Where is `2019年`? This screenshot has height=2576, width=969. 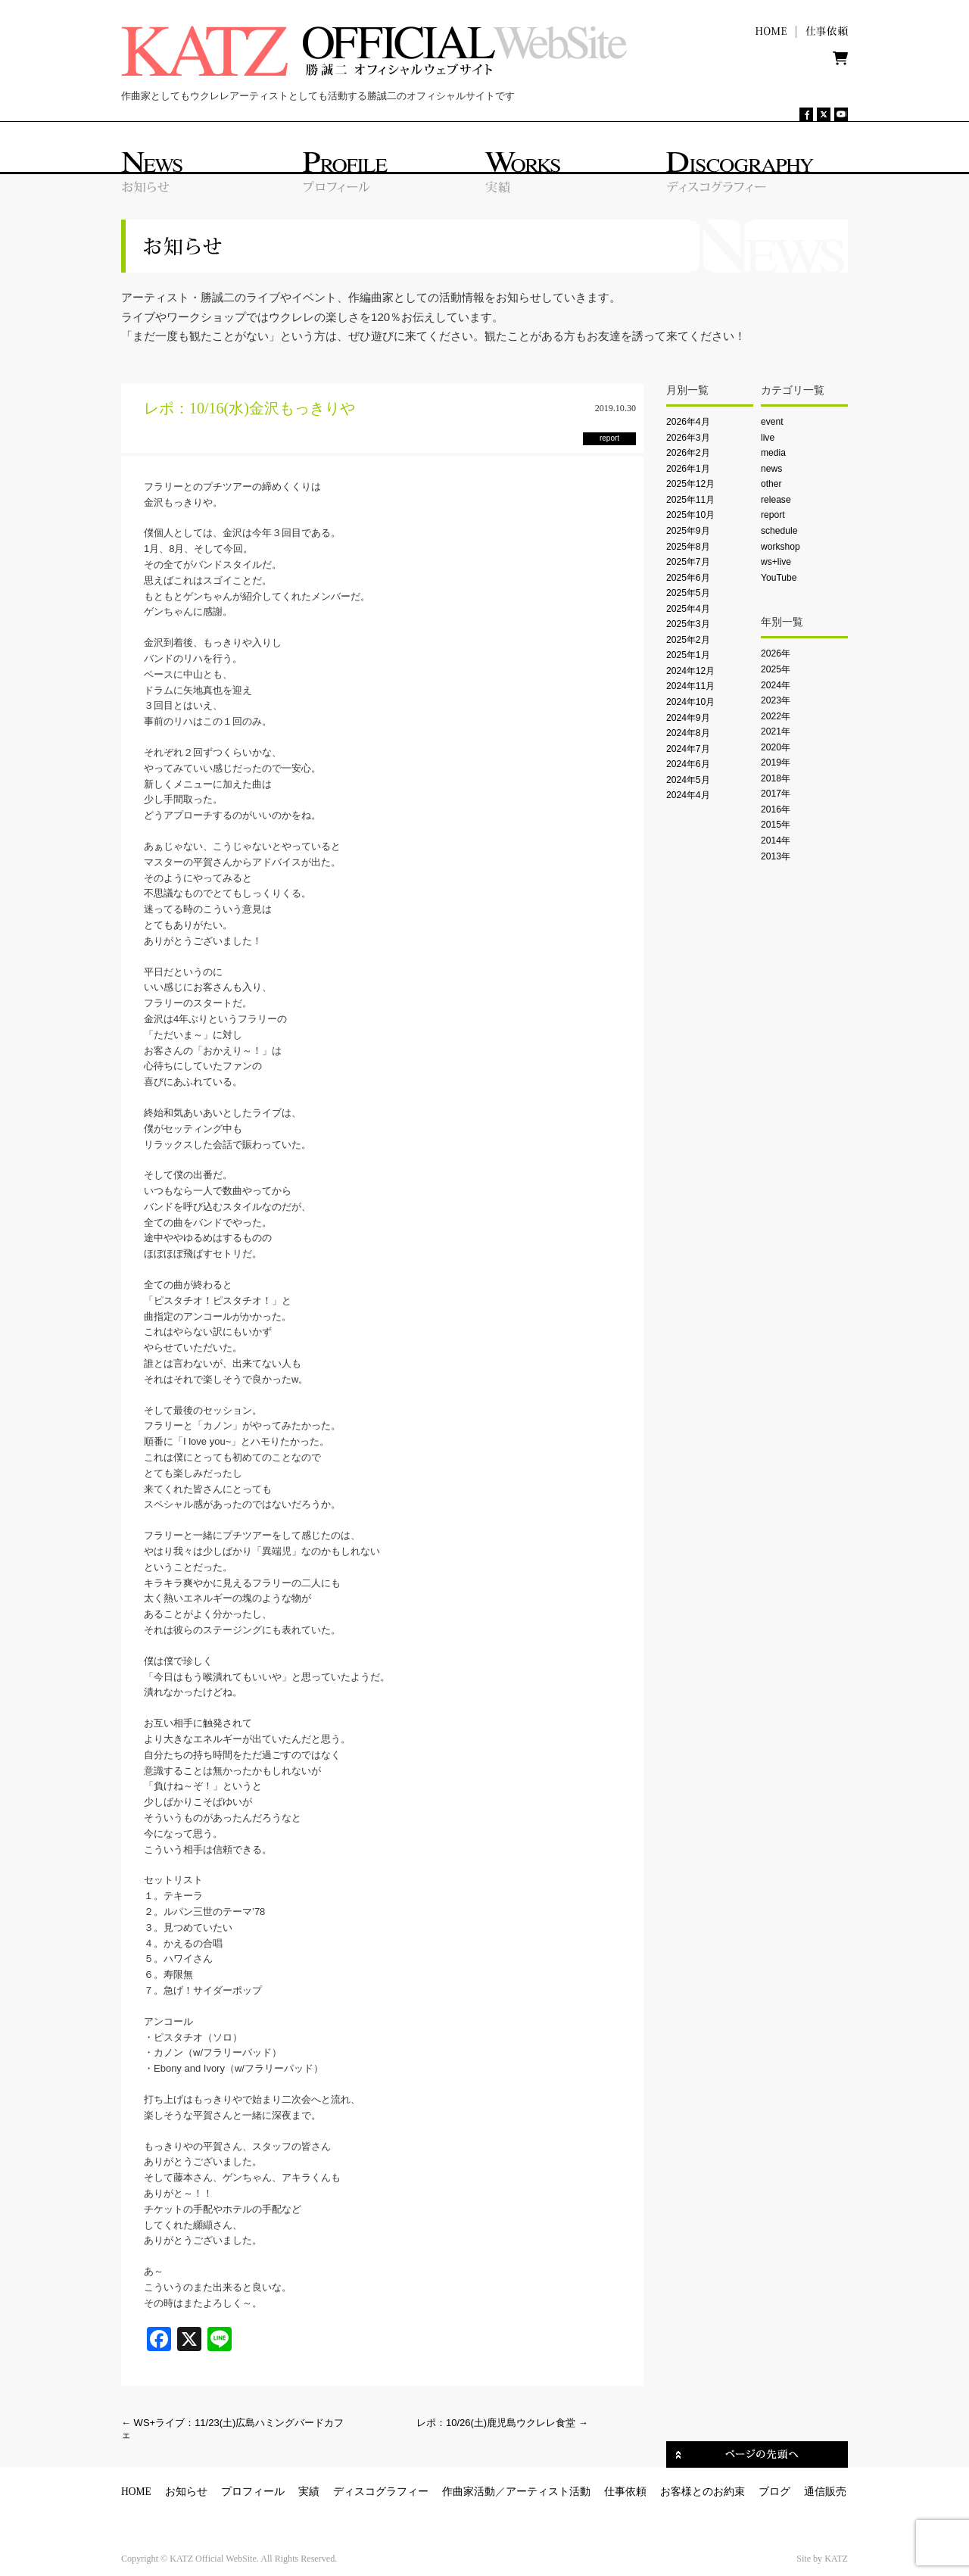
2019年 is located at coordinates (775, 762).